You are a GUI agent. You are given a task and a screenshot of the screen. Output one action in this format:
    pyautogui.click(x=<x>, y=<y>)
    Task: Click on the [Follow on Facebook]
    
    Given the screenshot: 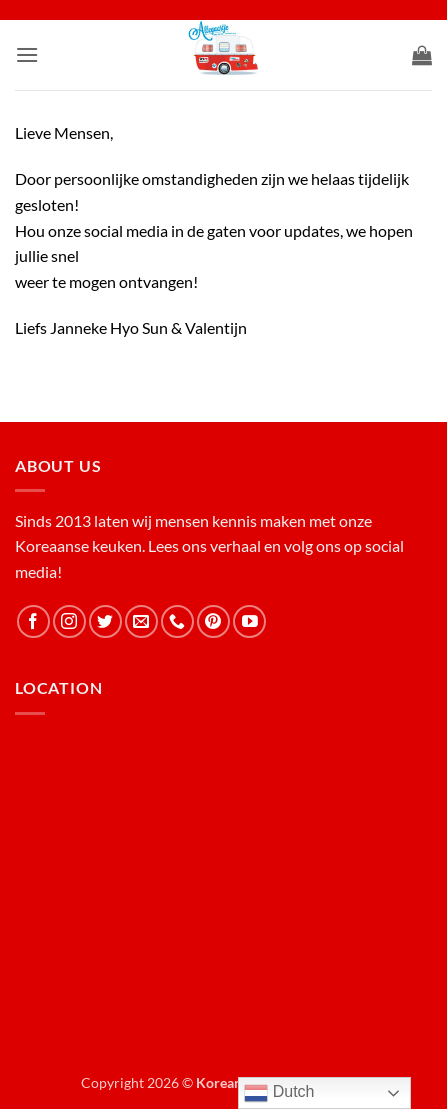 What is the action you would take?
    pyautogui.click(x=33, y=621)
    